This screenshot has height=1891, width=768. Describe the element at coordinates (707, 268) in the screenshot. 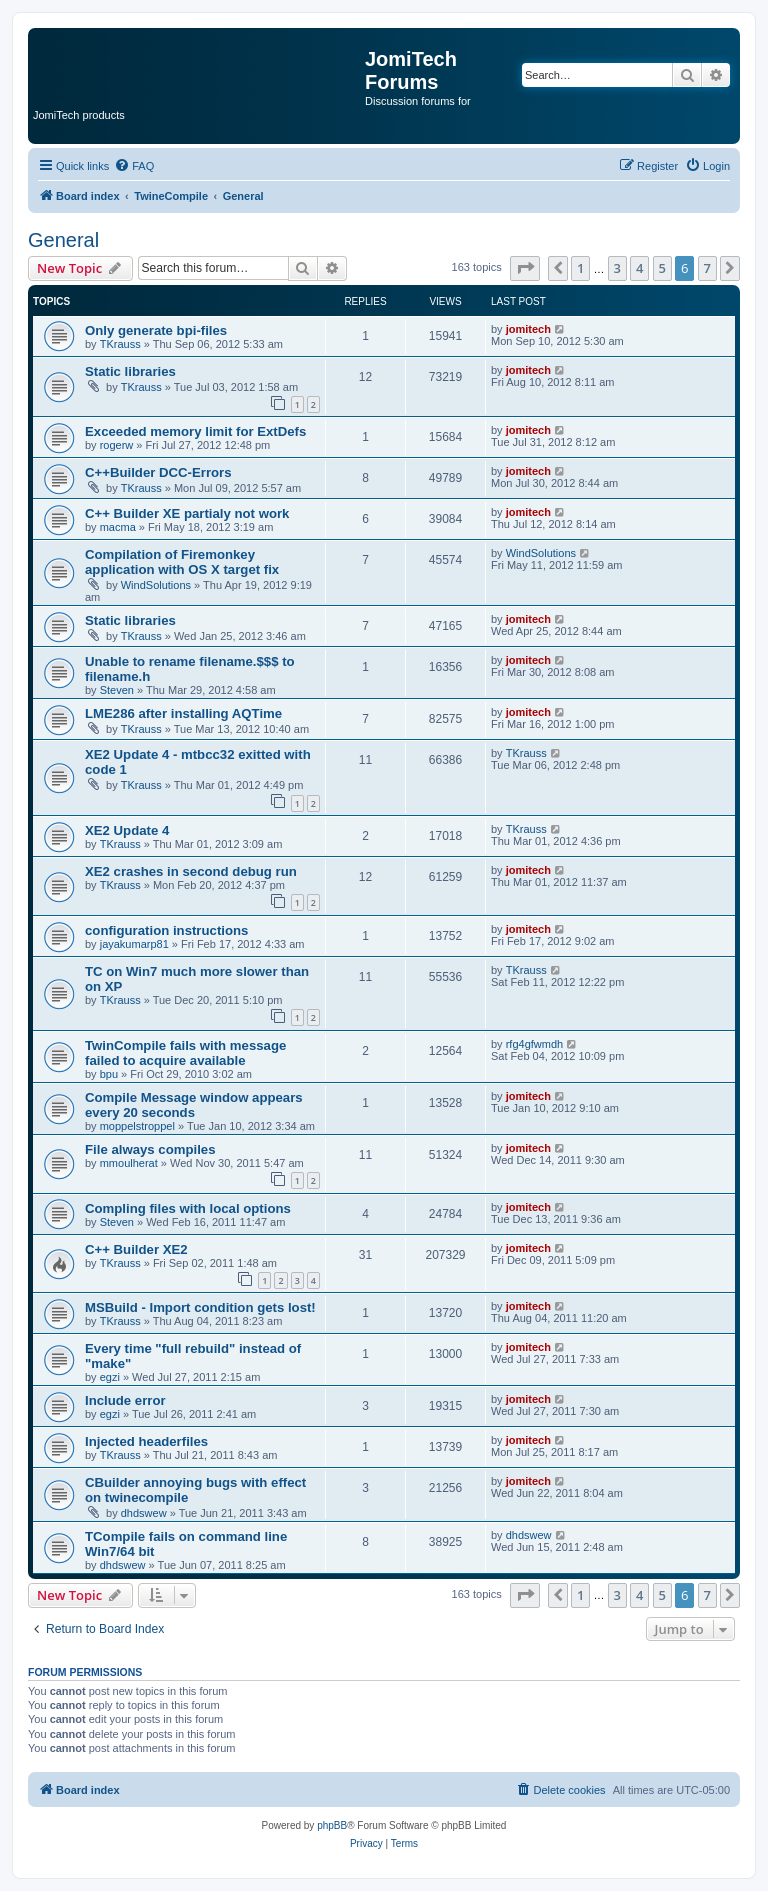

I see `7 [button]` at that location.